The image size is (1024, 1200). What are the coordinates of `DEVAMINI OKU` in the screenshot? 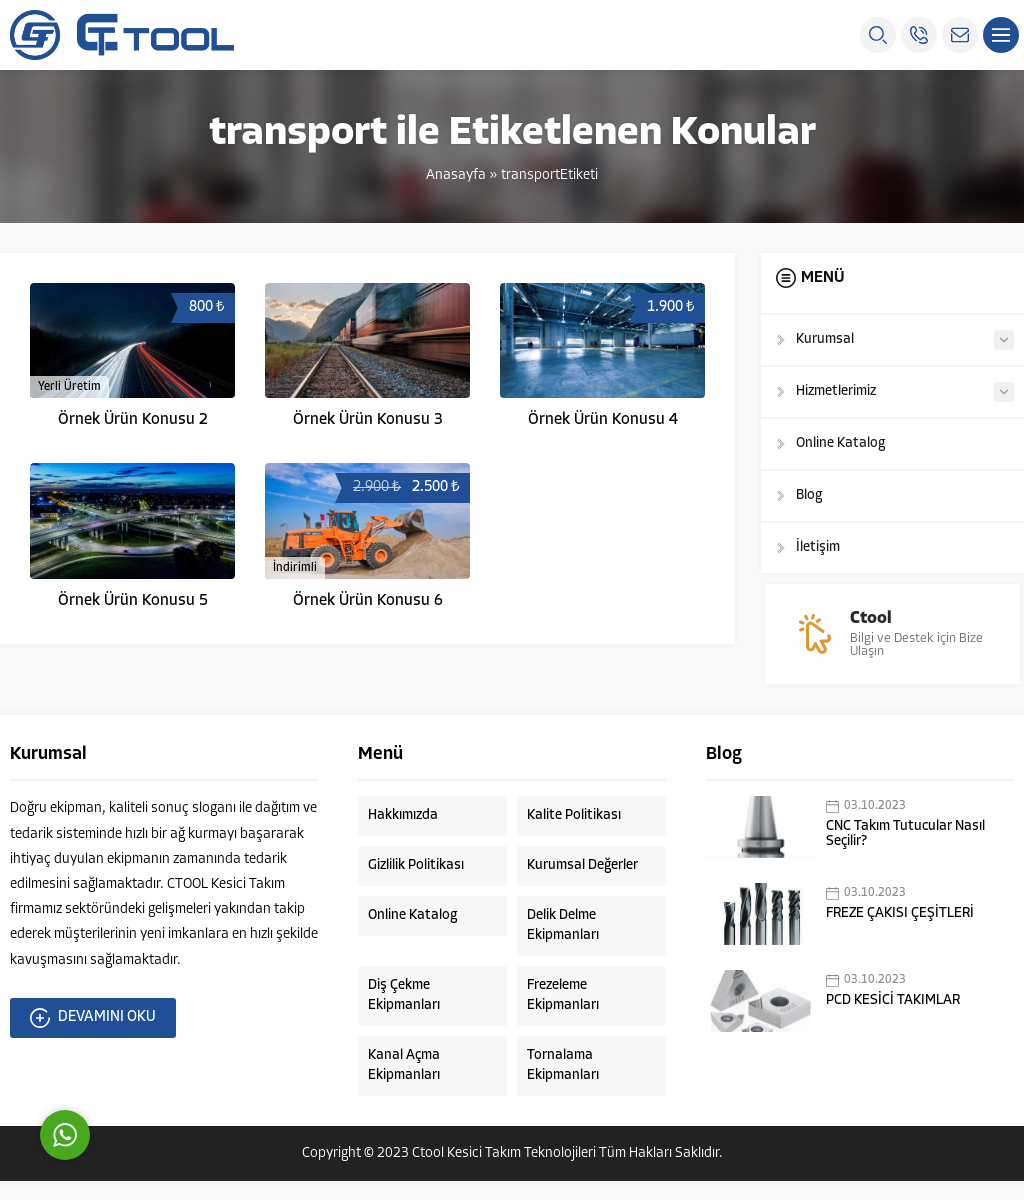 It's located at (93, 1037).